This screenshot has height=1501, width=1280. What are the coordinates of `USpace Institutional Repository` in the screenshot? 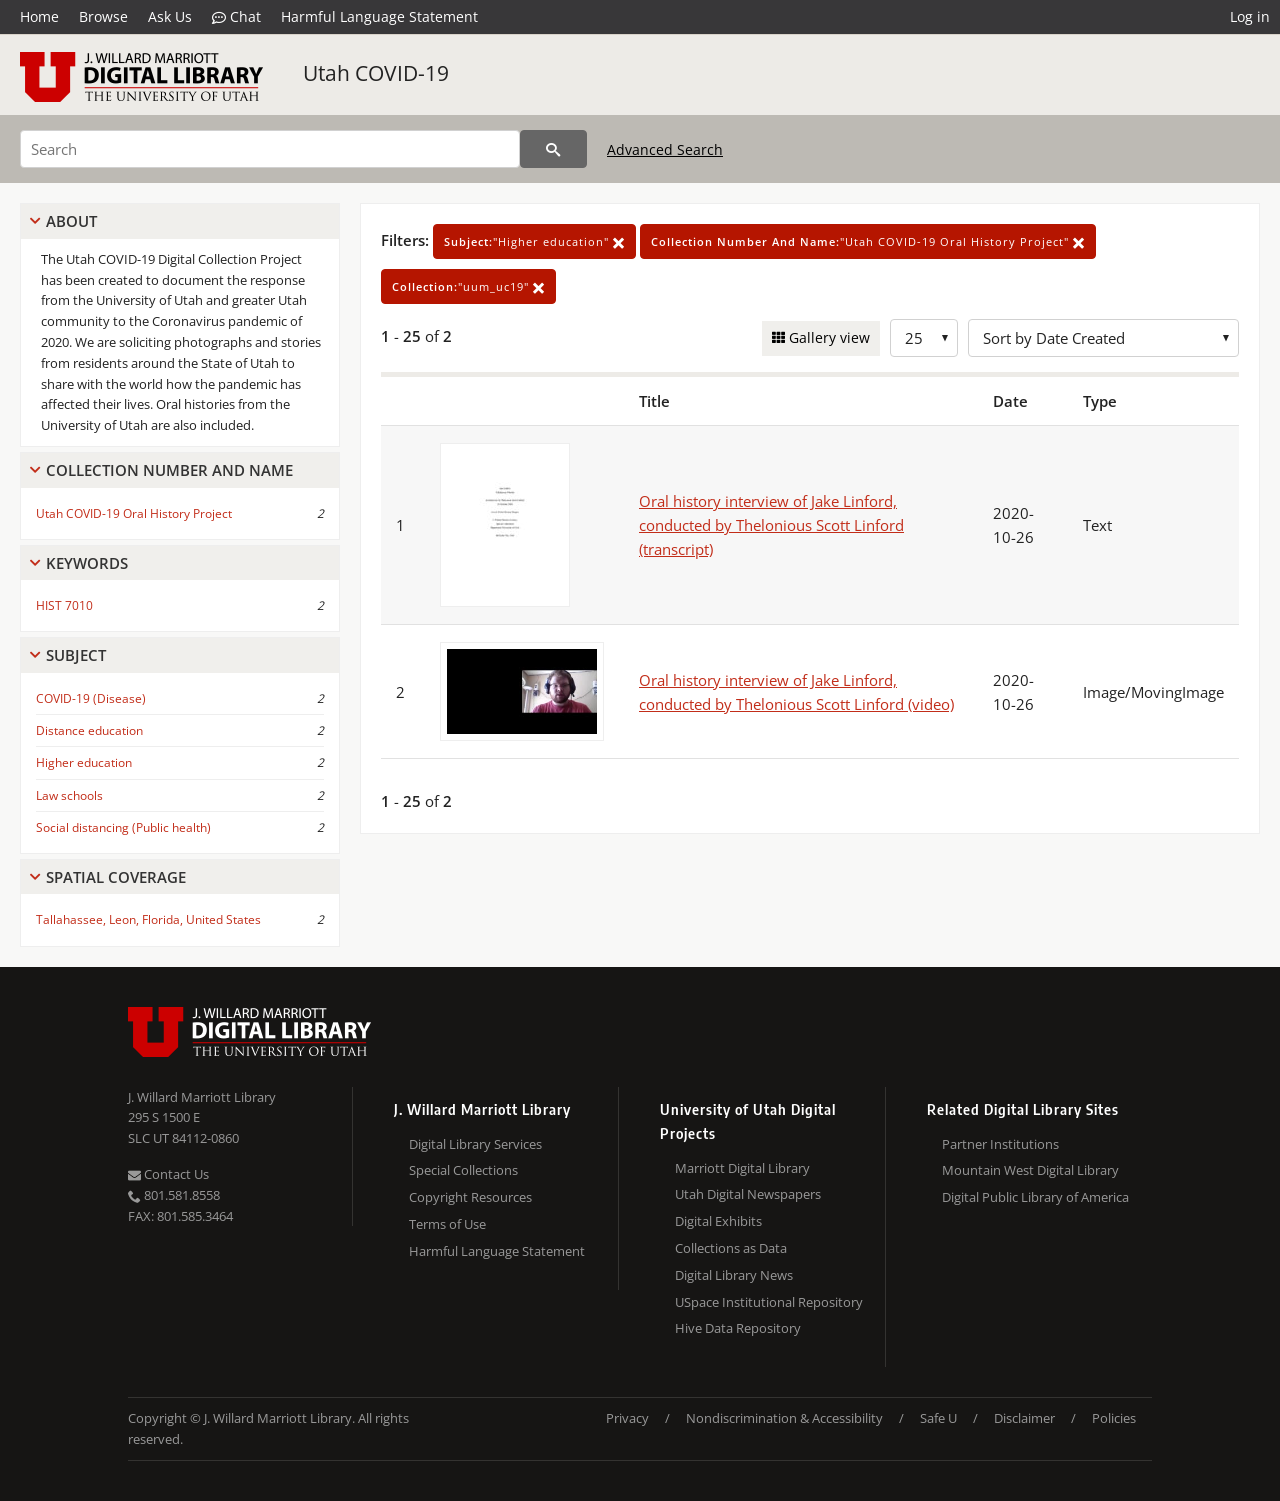 It's located at (769, 1302).